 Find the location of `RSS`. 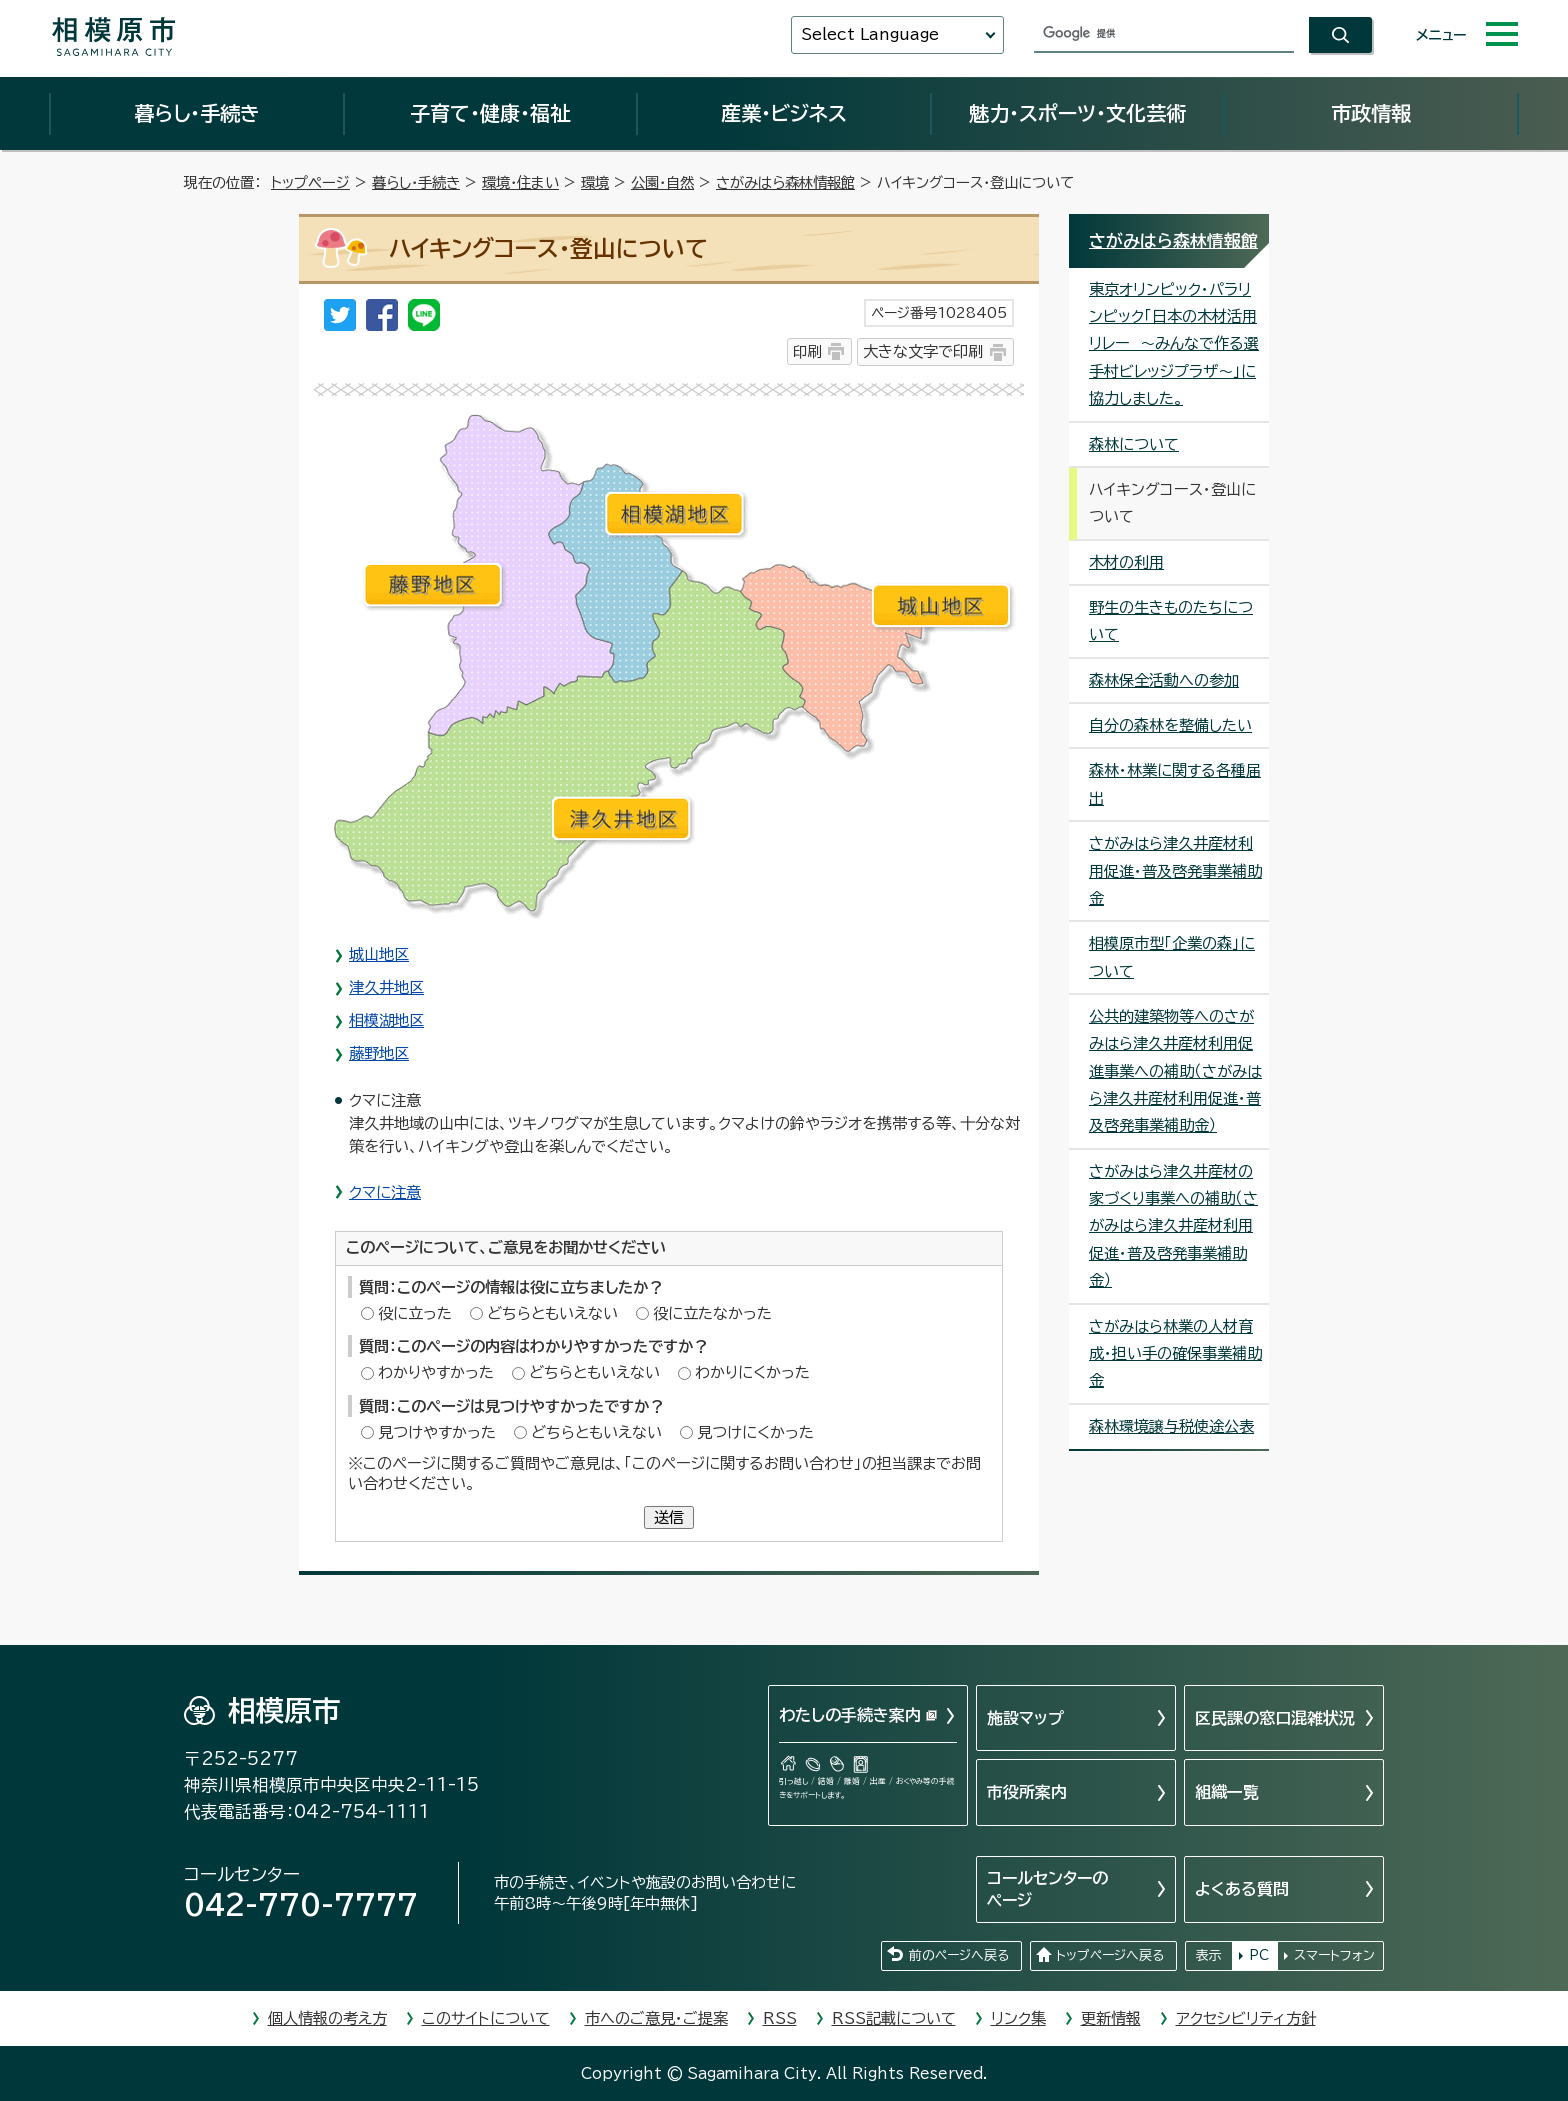

RSS is located at coordinates (780, 2018).